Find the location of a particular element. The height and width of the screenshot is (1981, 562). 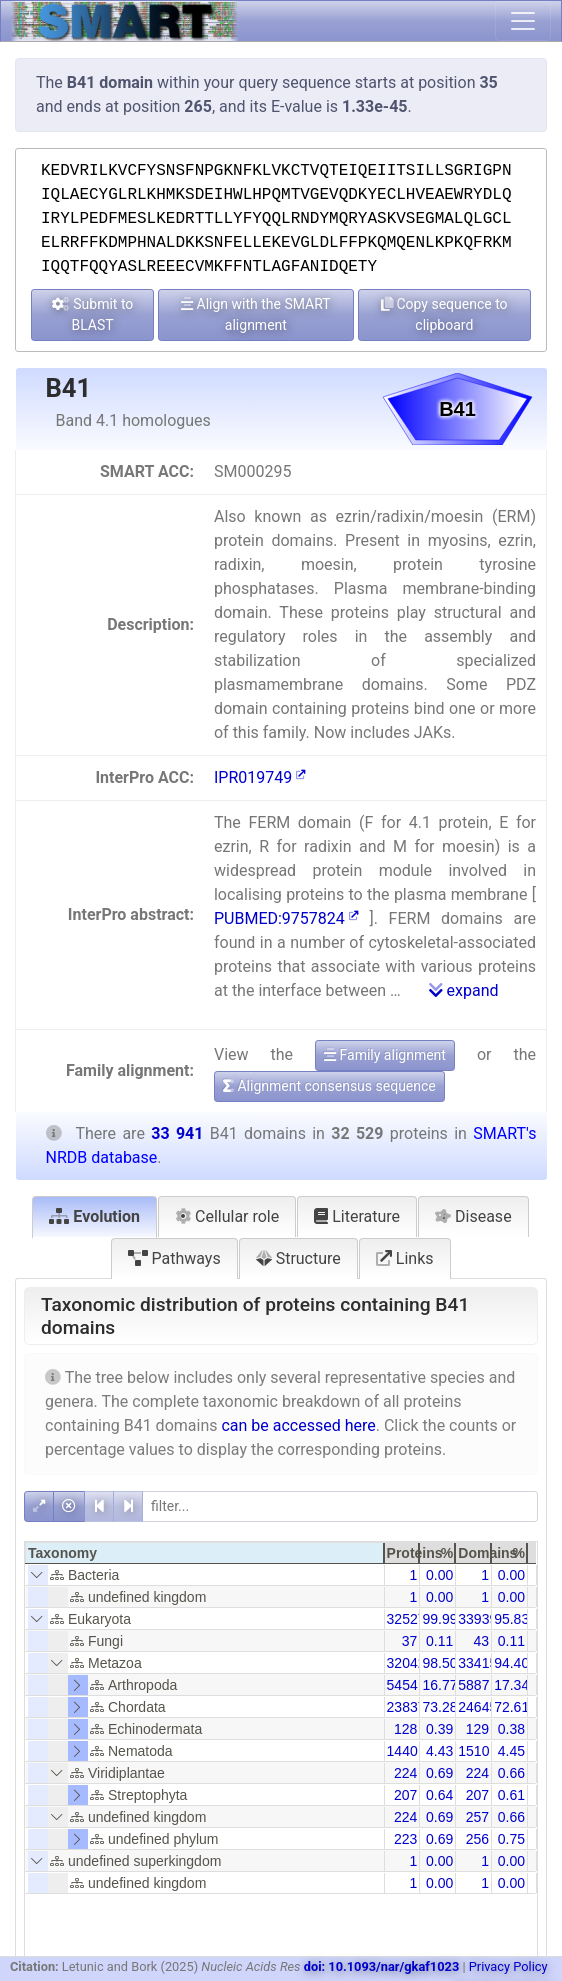

72.61 is located at coordinates (511, 1707).